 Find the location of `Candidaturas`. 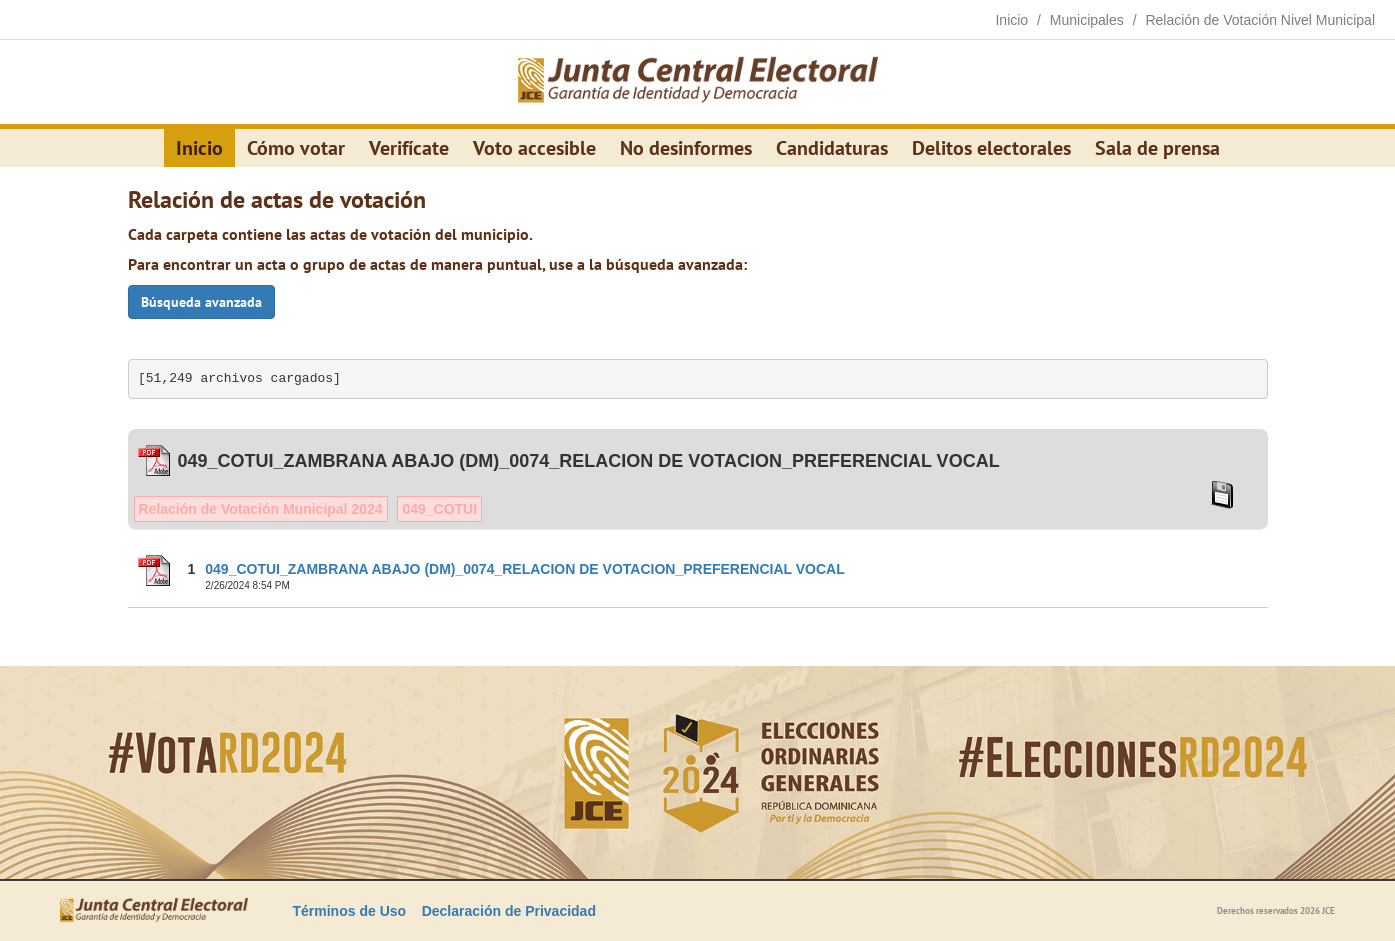

Candidaturas is located at coordinates (832, 148).